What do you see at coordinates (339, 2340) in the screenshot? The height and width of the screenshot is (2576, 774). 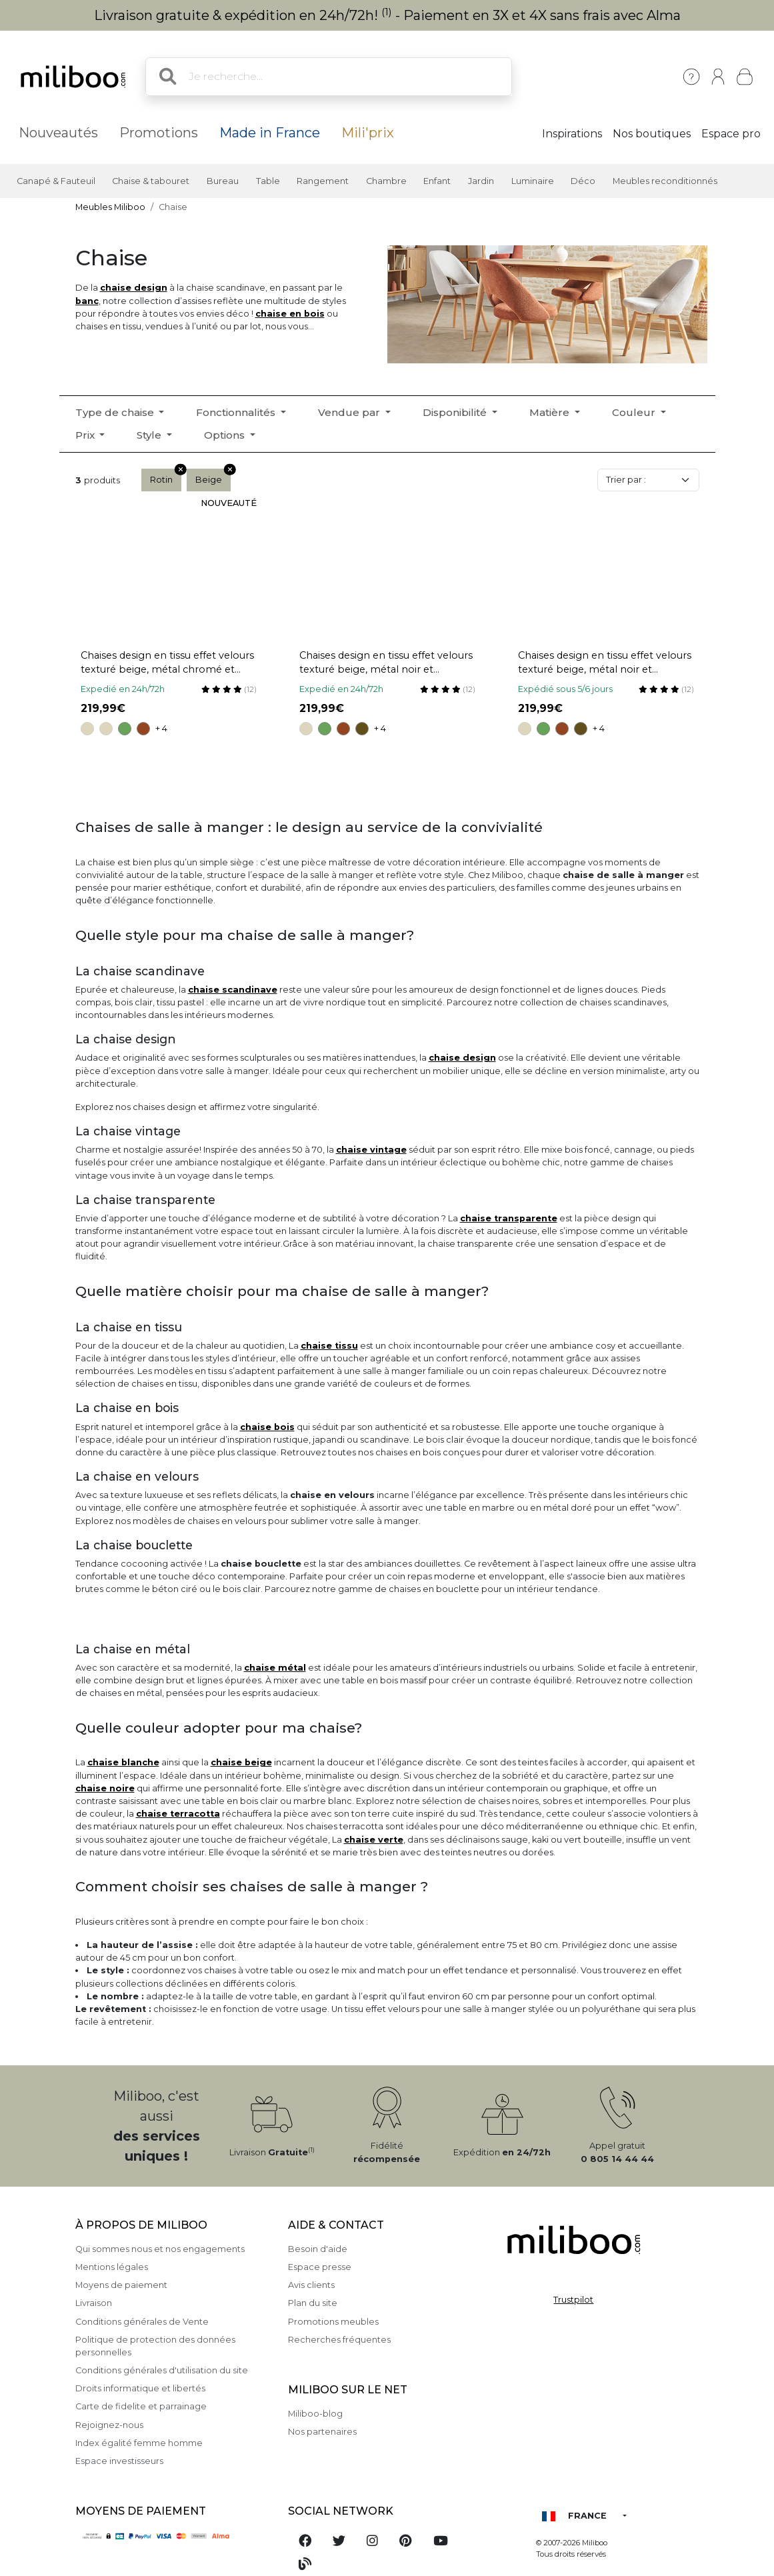 I see `Recherches fréquentes` at bounding box center [339, 2340].